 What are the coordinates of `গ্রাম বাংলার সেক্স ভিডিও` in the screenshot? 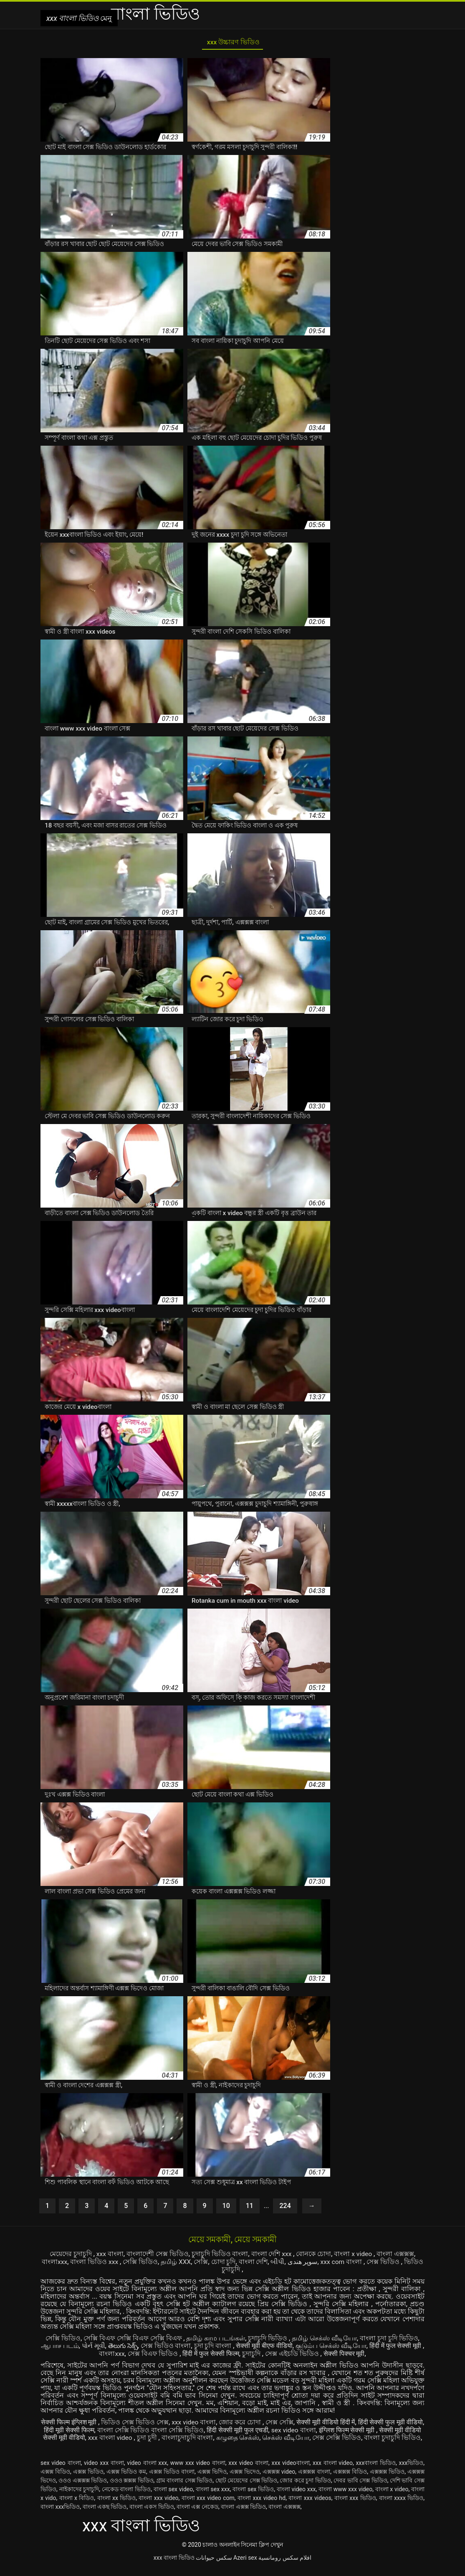 It's located at (184, 2488).